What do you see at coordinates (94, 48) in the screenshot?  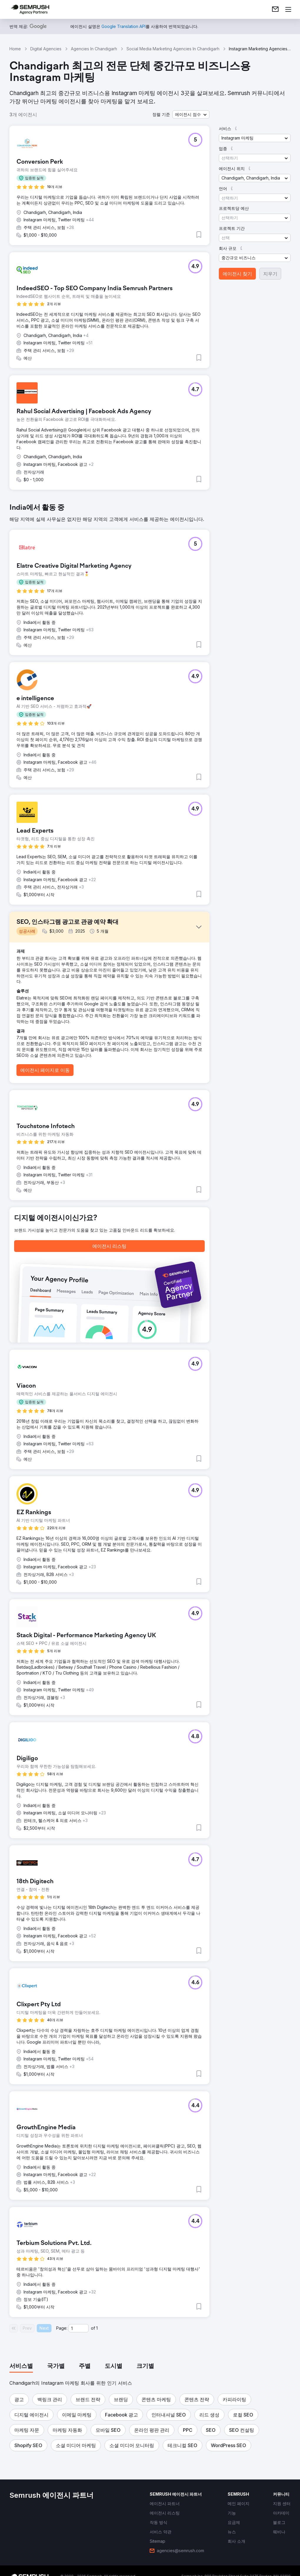 I see `Agencies In Chandigarh` at bounding box center [94, 48].